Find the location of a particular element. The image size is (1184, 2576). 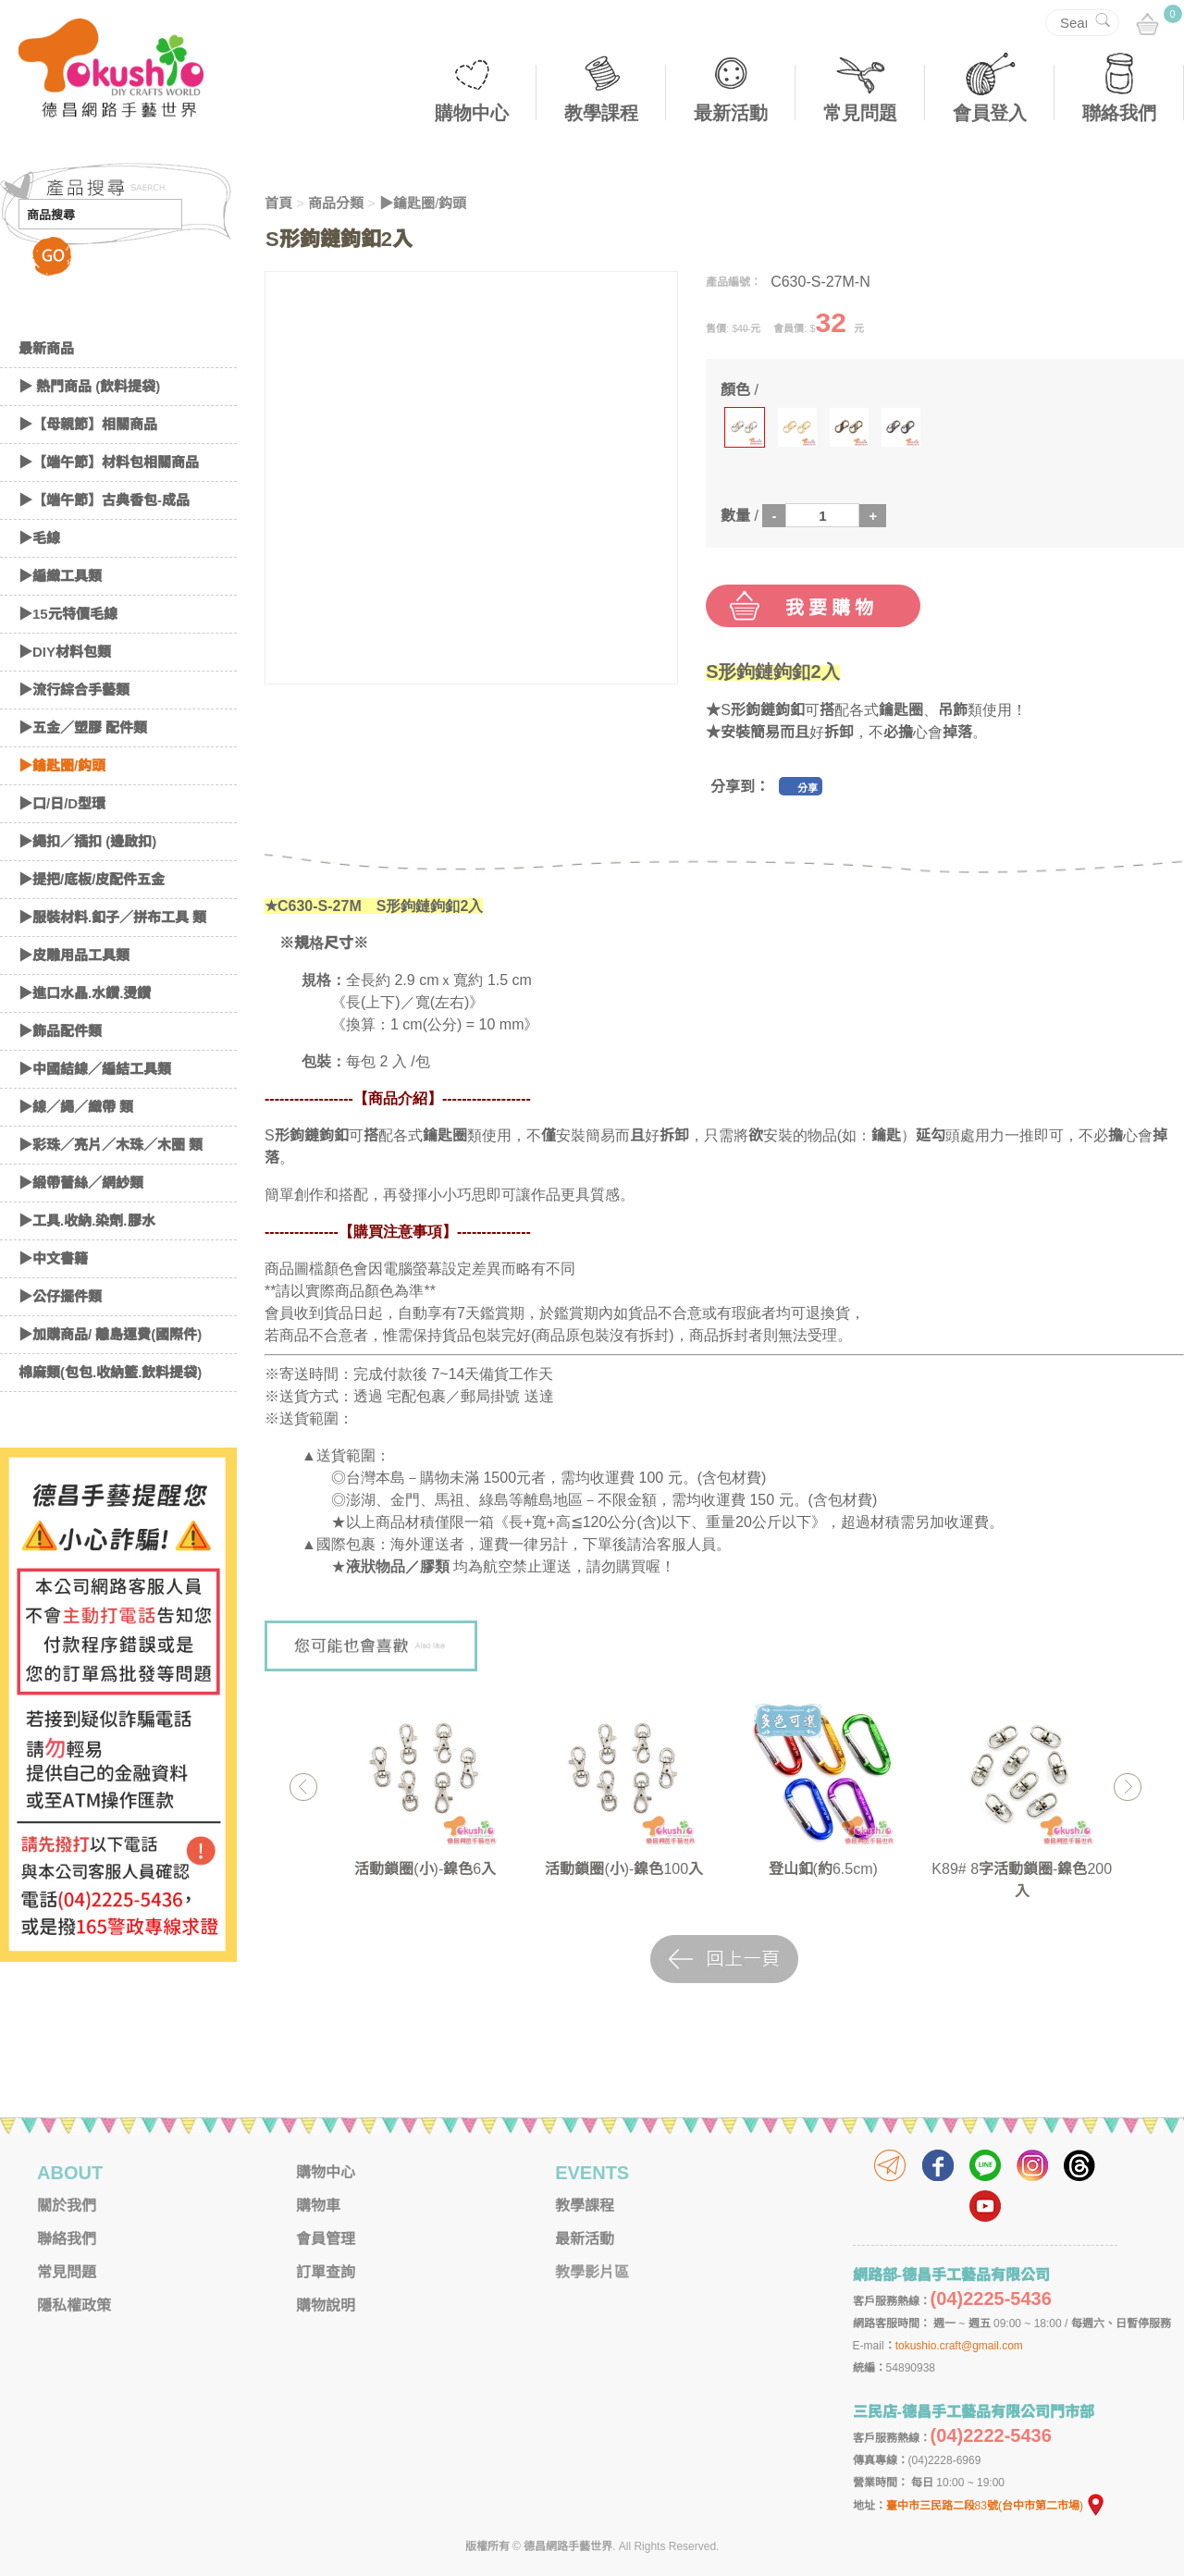

▶流行綜合手藝類 is located at coordinates (74, 689).